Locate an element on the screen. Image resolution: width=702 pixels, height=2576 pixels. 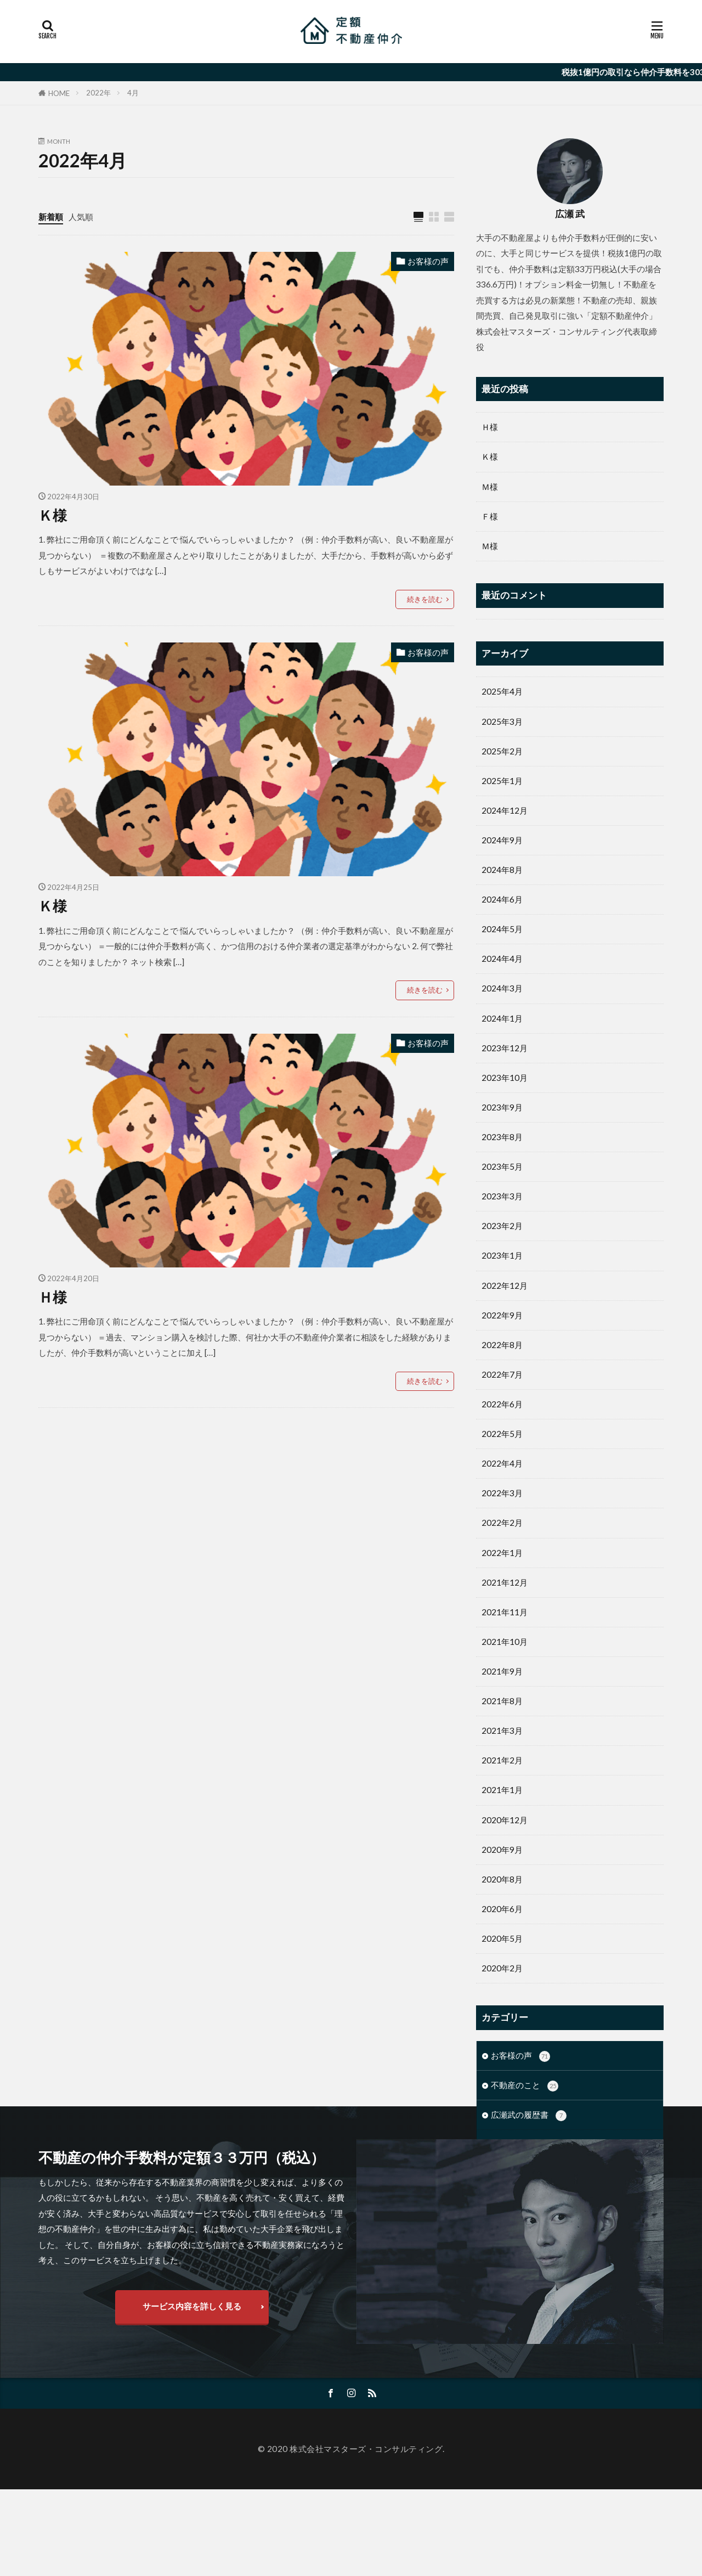
4月 is located at coordinates (133, 92).